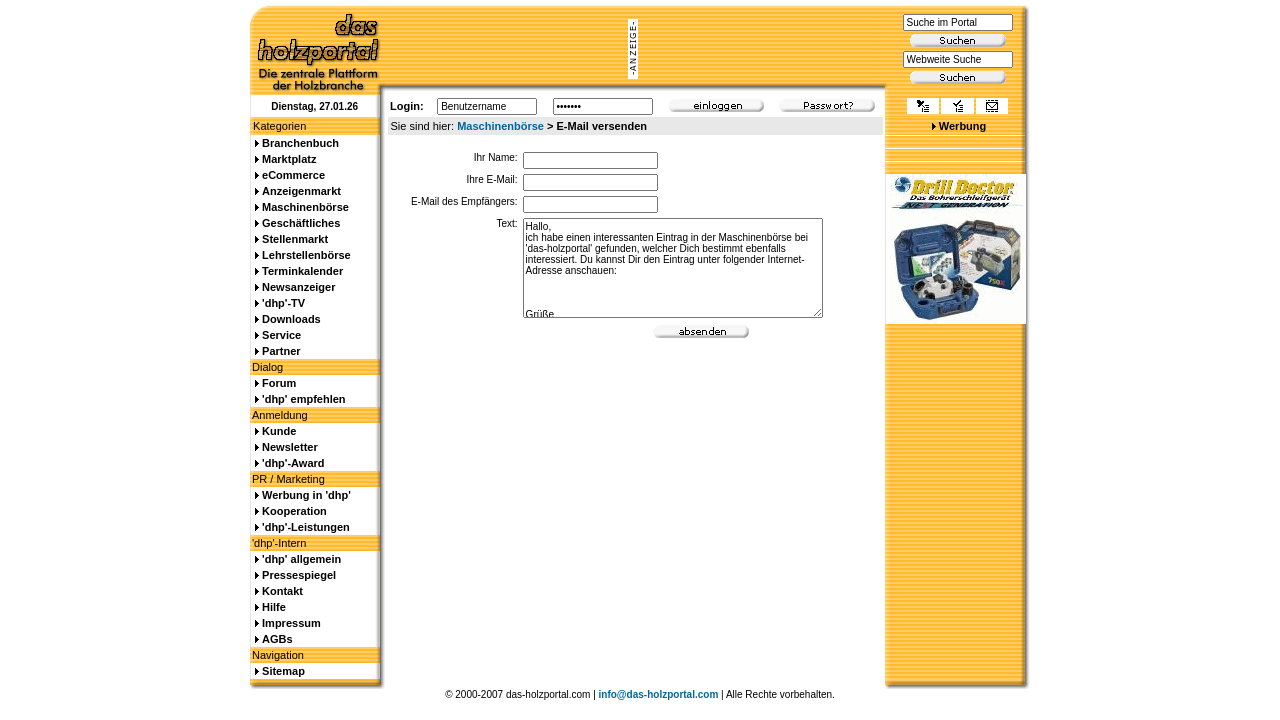 Image resolution: width=1280 pixels, height=720 pixels. Describe the element at coordinates (283, 671) in the screenshot. I see `Sitemap` at that location.